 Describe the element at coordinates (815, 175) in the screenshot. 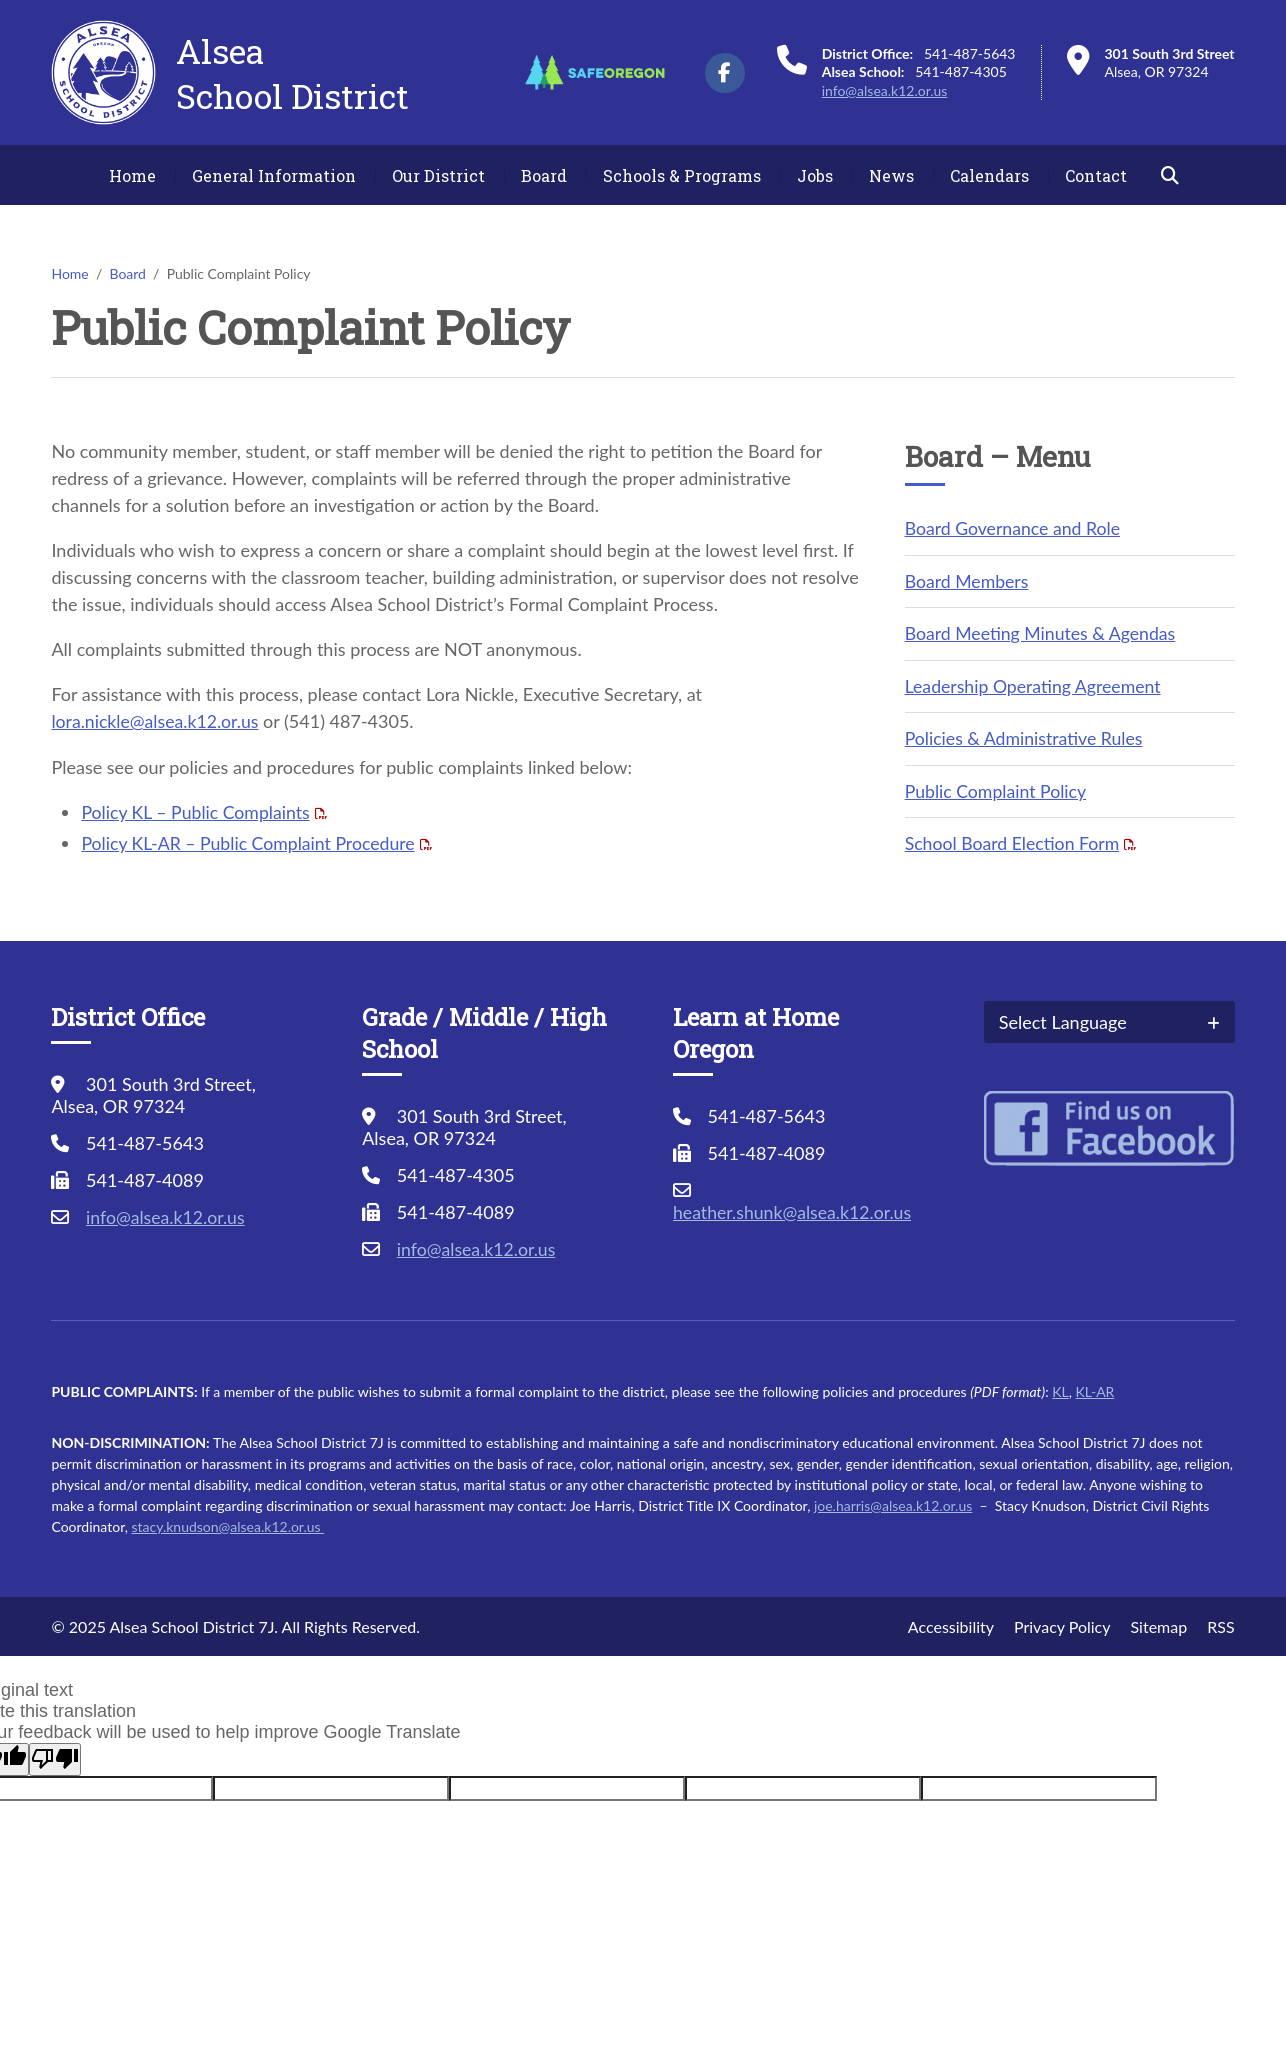

I see `Jobs` at that location.